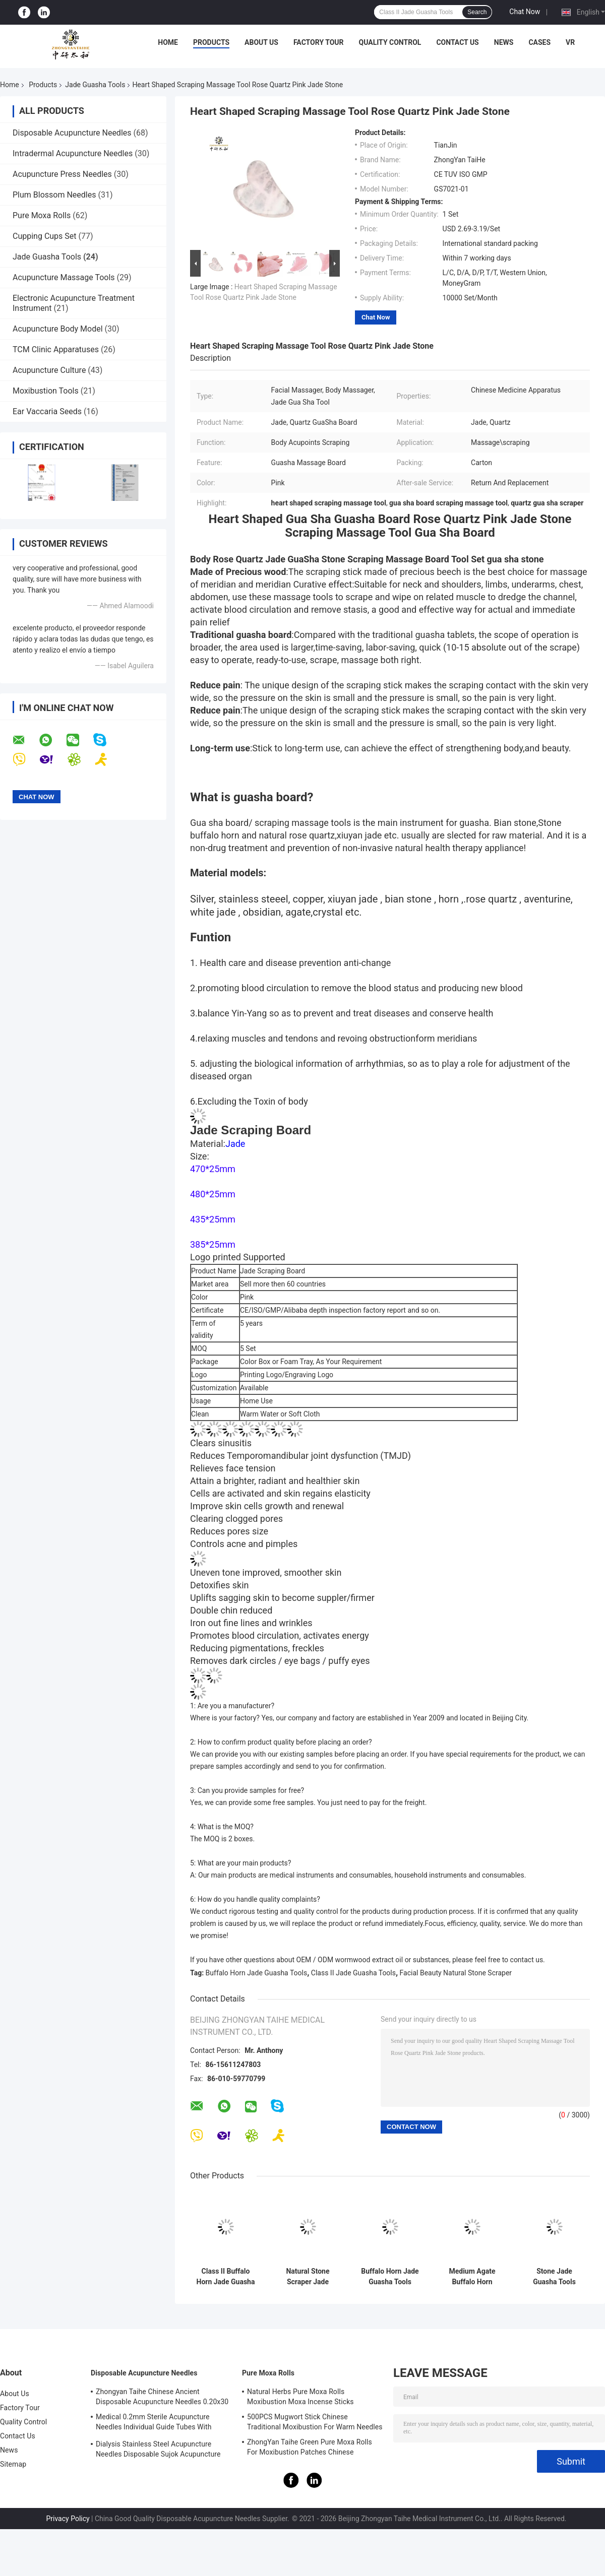 The width and height of the screenshot is (605, 2576). What do you see at coordinates (457, 42) in the screenshot?
I see `Contact Us` at bounding box center [457, 42].